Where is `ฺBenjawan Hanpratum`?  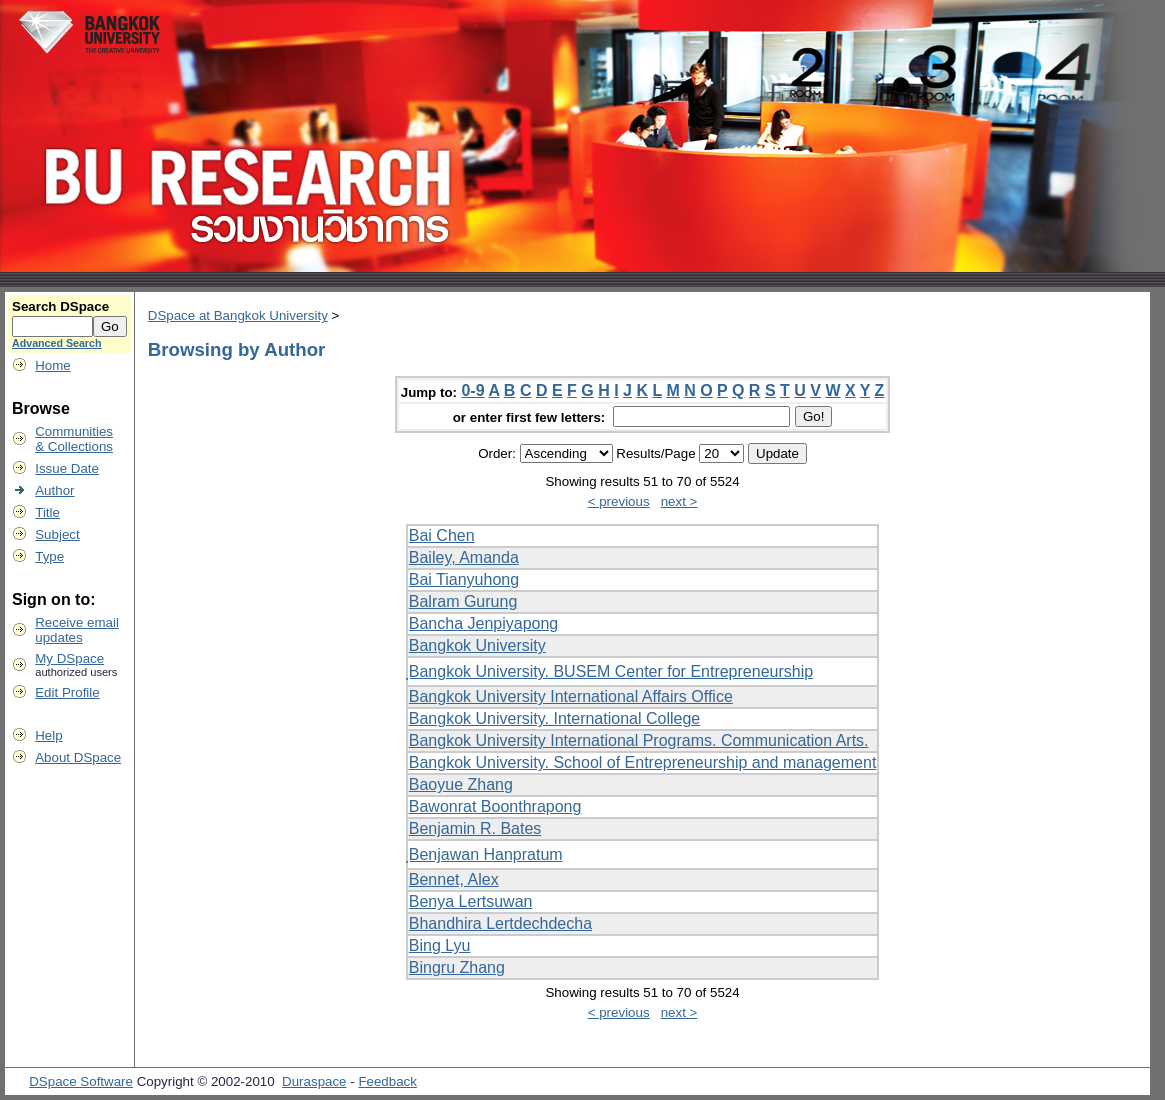 ฺBenjawan Hanpratum is located at coordinates (486, 854).